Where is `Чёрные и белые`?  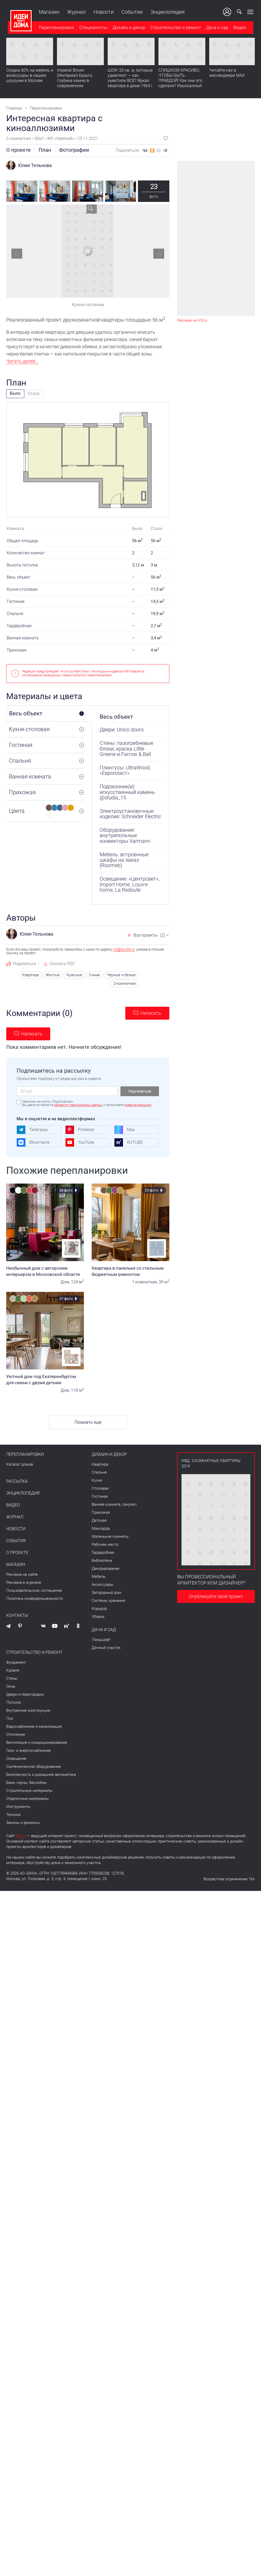
Чёрные и белые is located at coordinates (122, 975).